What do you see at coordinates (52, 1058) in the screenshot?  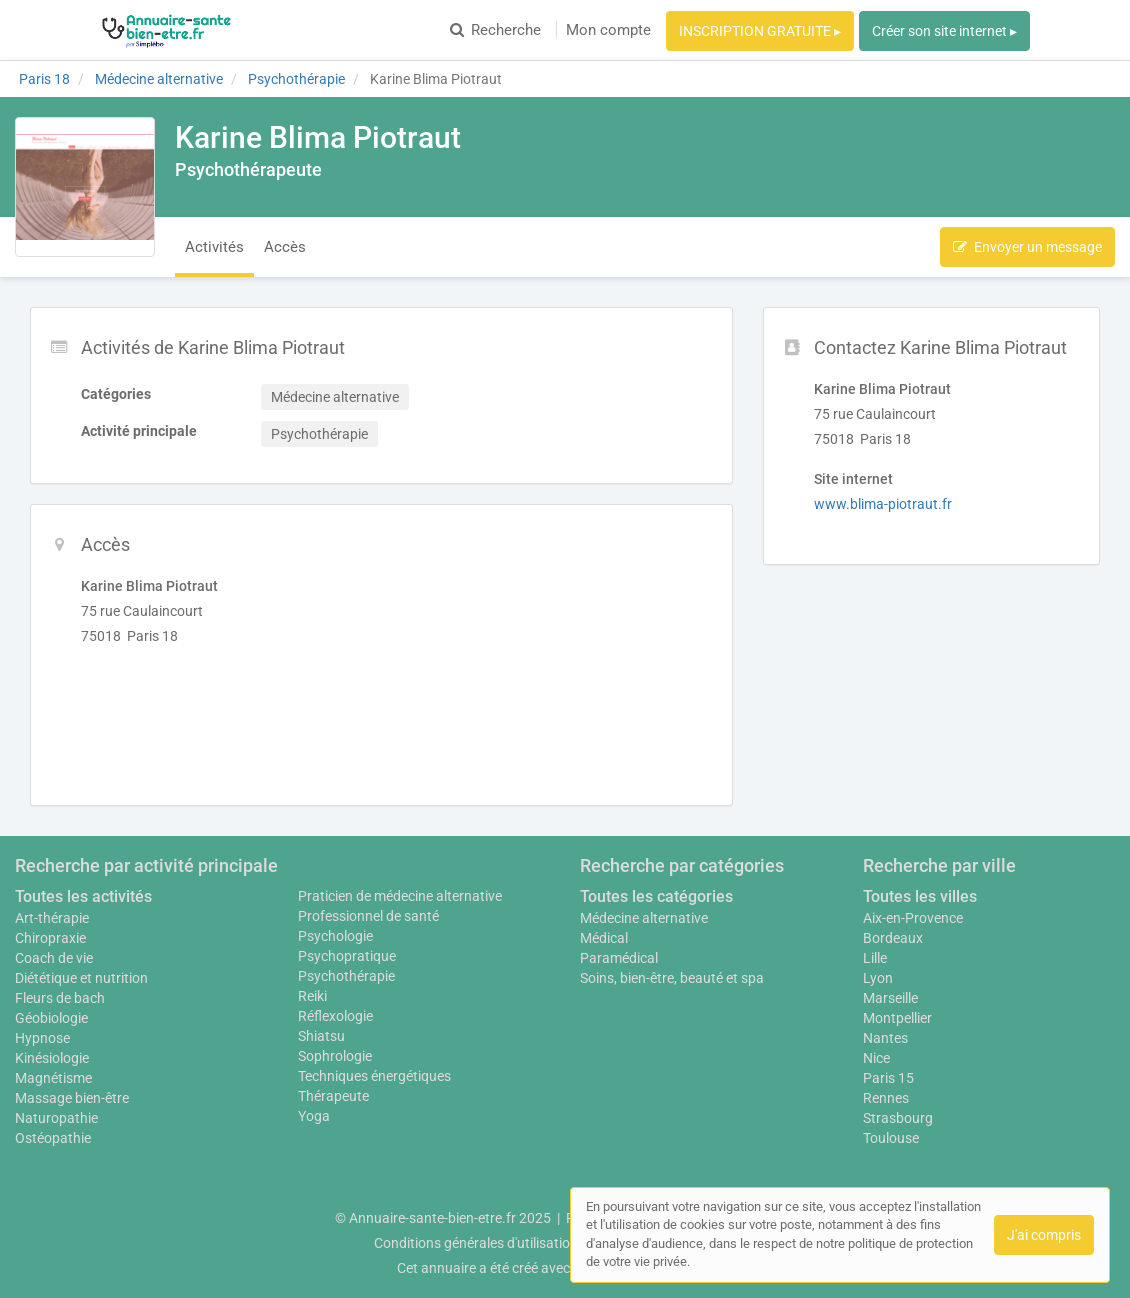 I see `Kinésiologie` at bounding box center [52, 1058].